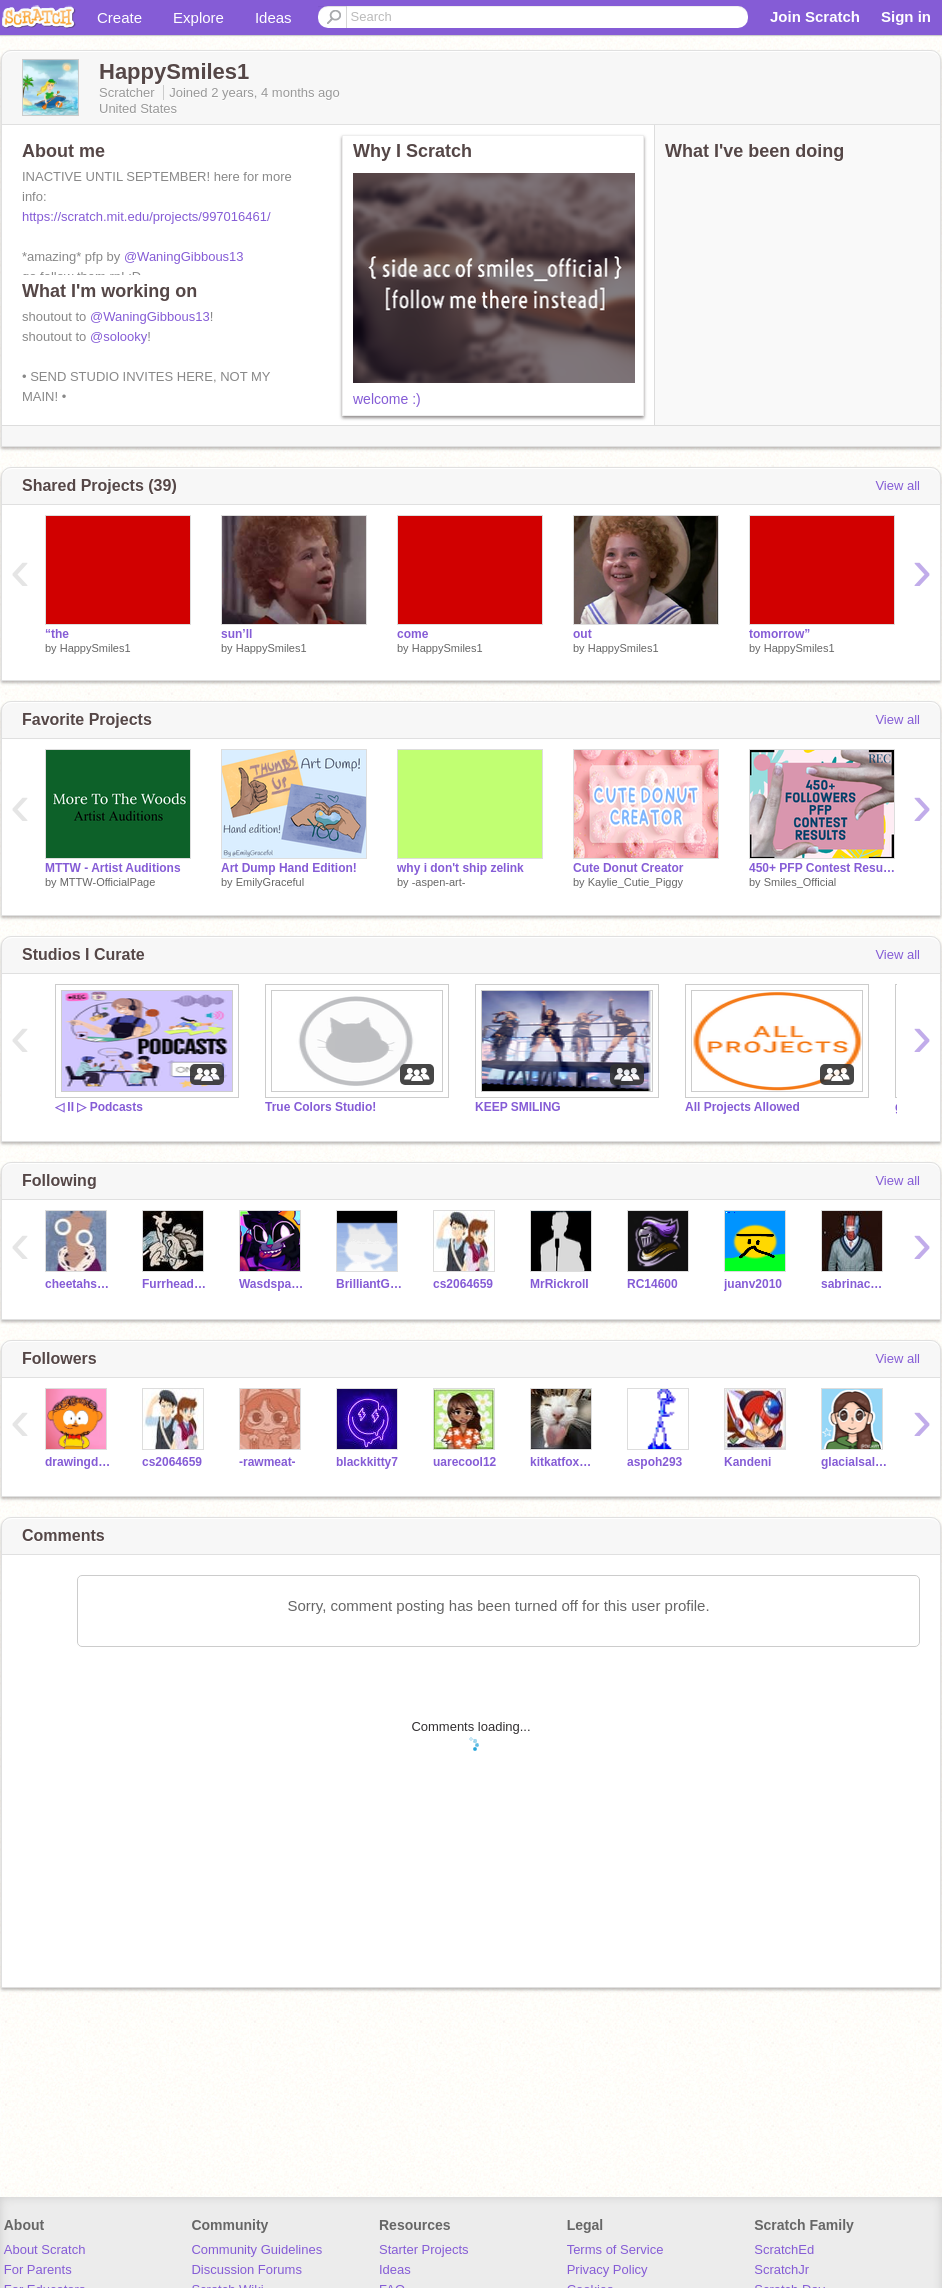 The height and width of the screenshot is (2288, 942). What do you see at coordinates (815, 16) in the screenshot?
I see `Join Scratch` at bounding box center [815, 16].